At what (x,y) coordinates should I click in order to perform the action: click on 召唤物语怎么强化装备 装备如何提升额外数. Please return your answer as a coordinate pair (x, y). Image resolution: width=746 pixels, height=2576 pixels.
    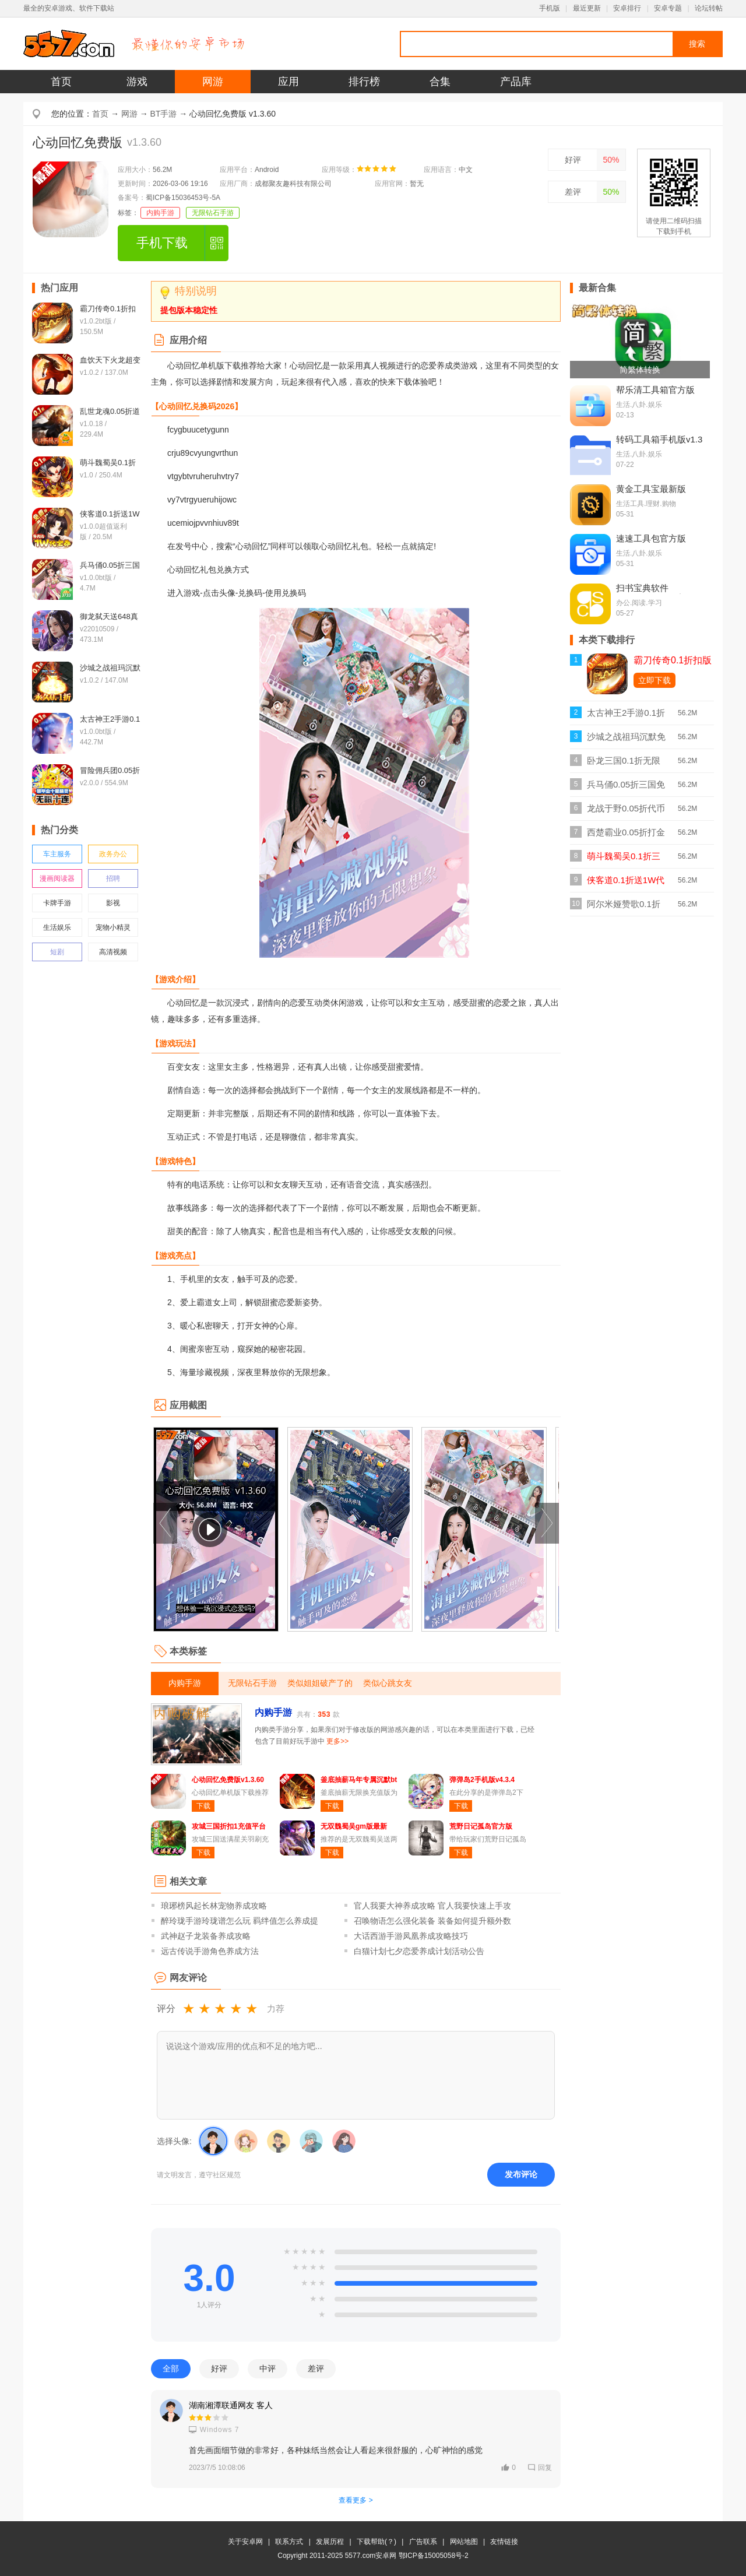
    Looking at the image, I should click on (432, 1920).